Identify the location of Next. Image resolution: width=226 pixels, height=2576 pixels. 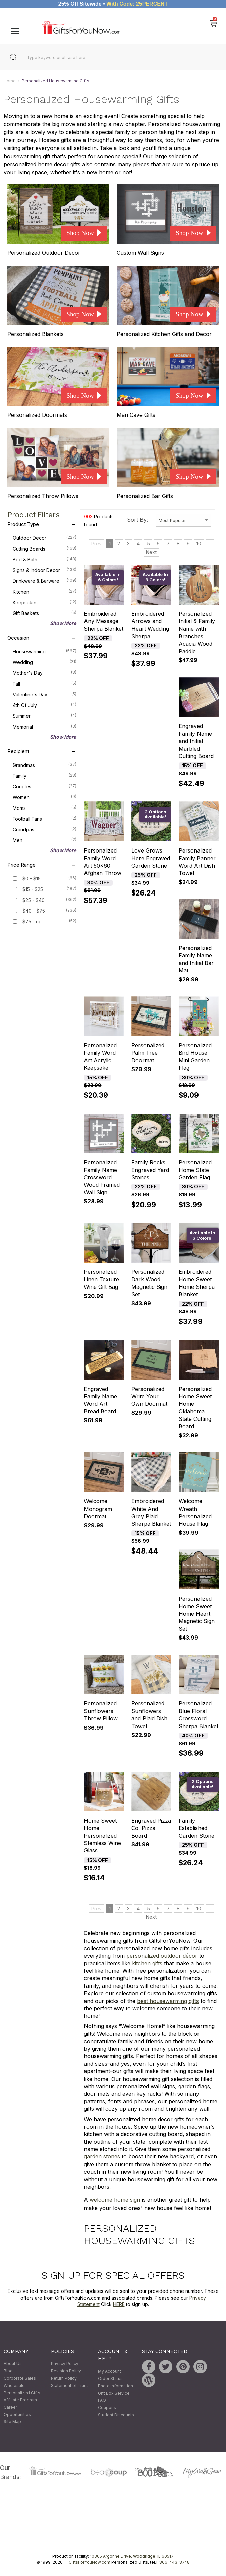
(151, 552).